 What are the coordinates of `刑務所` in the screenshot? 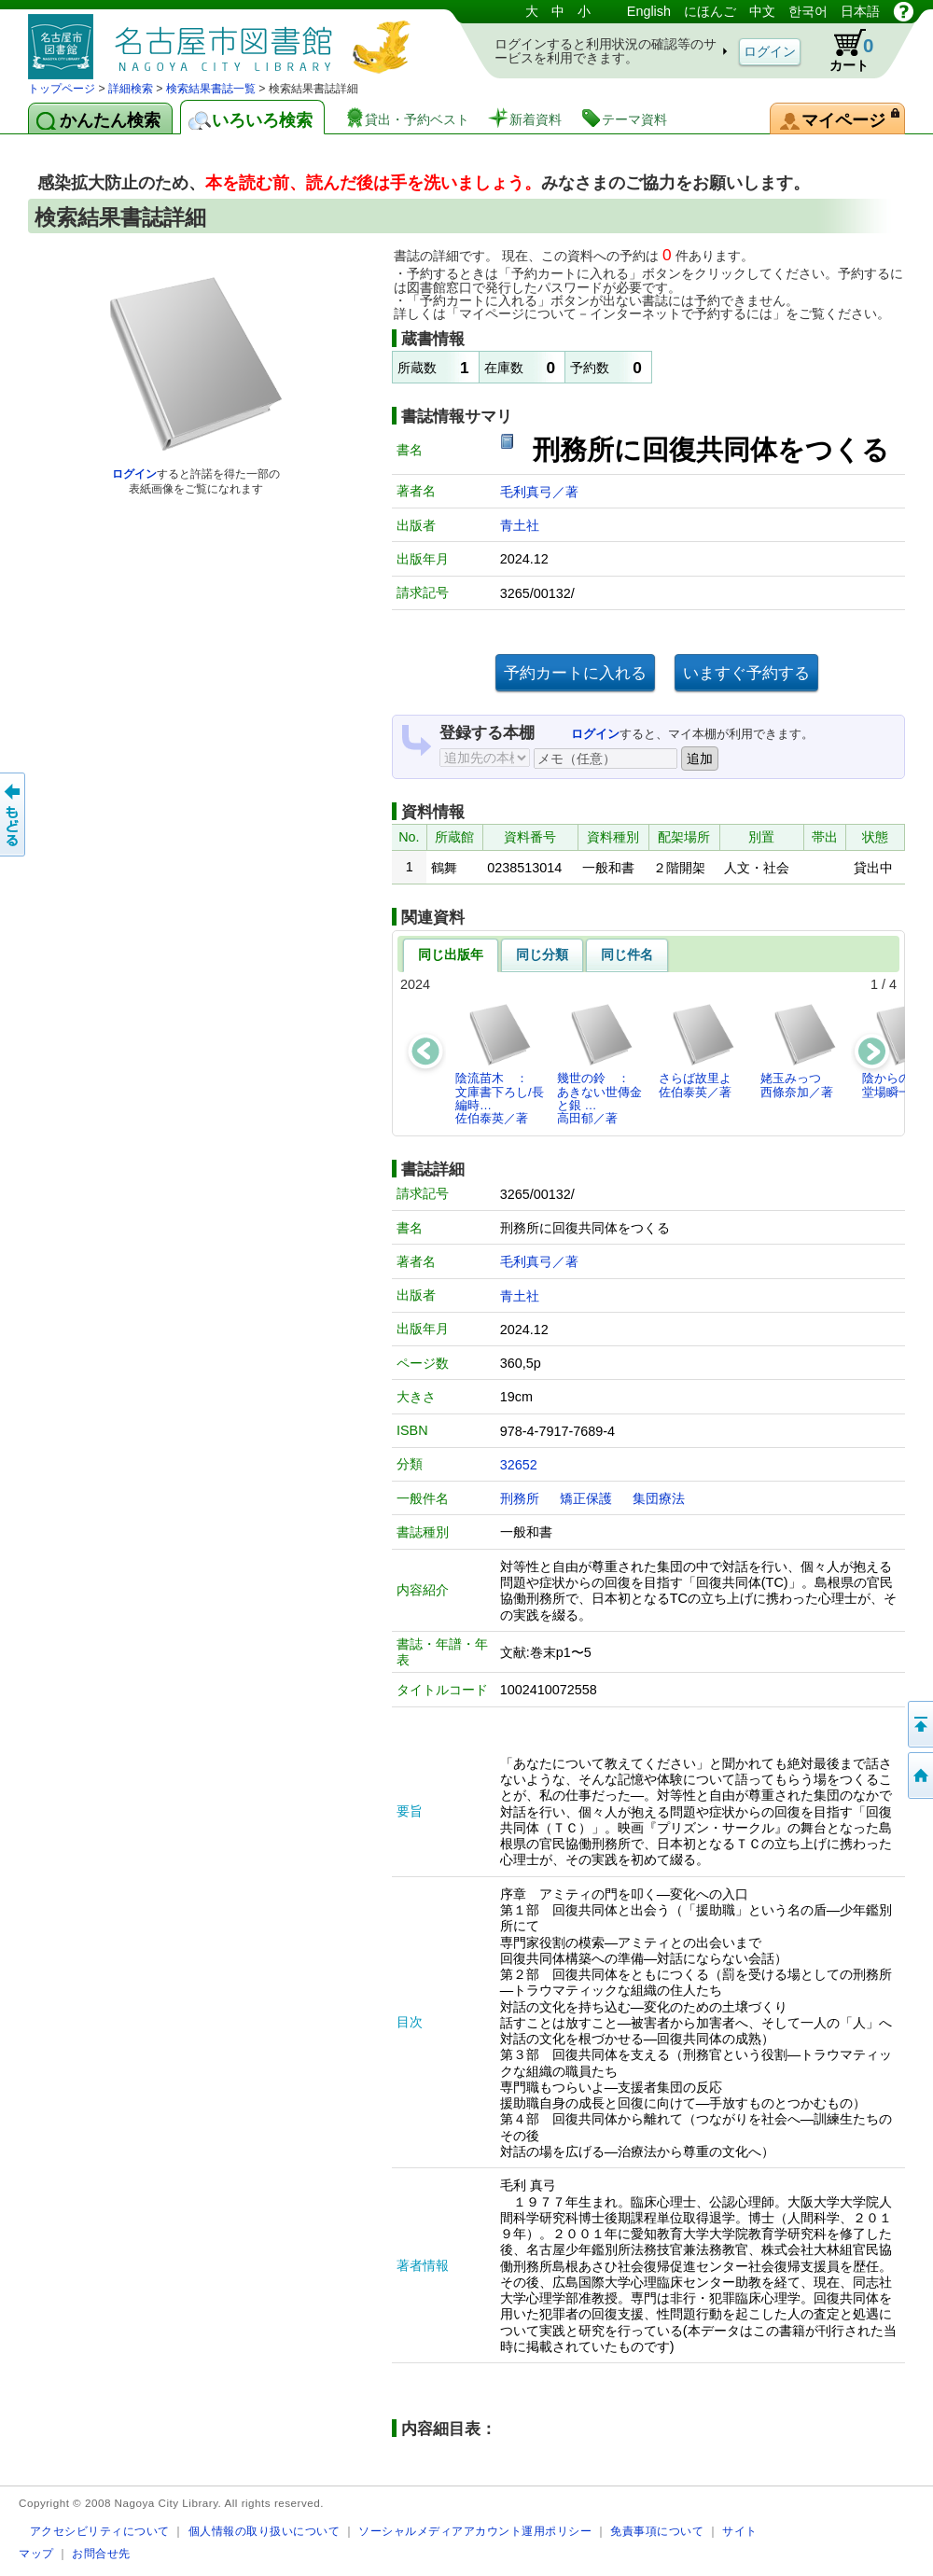 It's located at (519, 1498).